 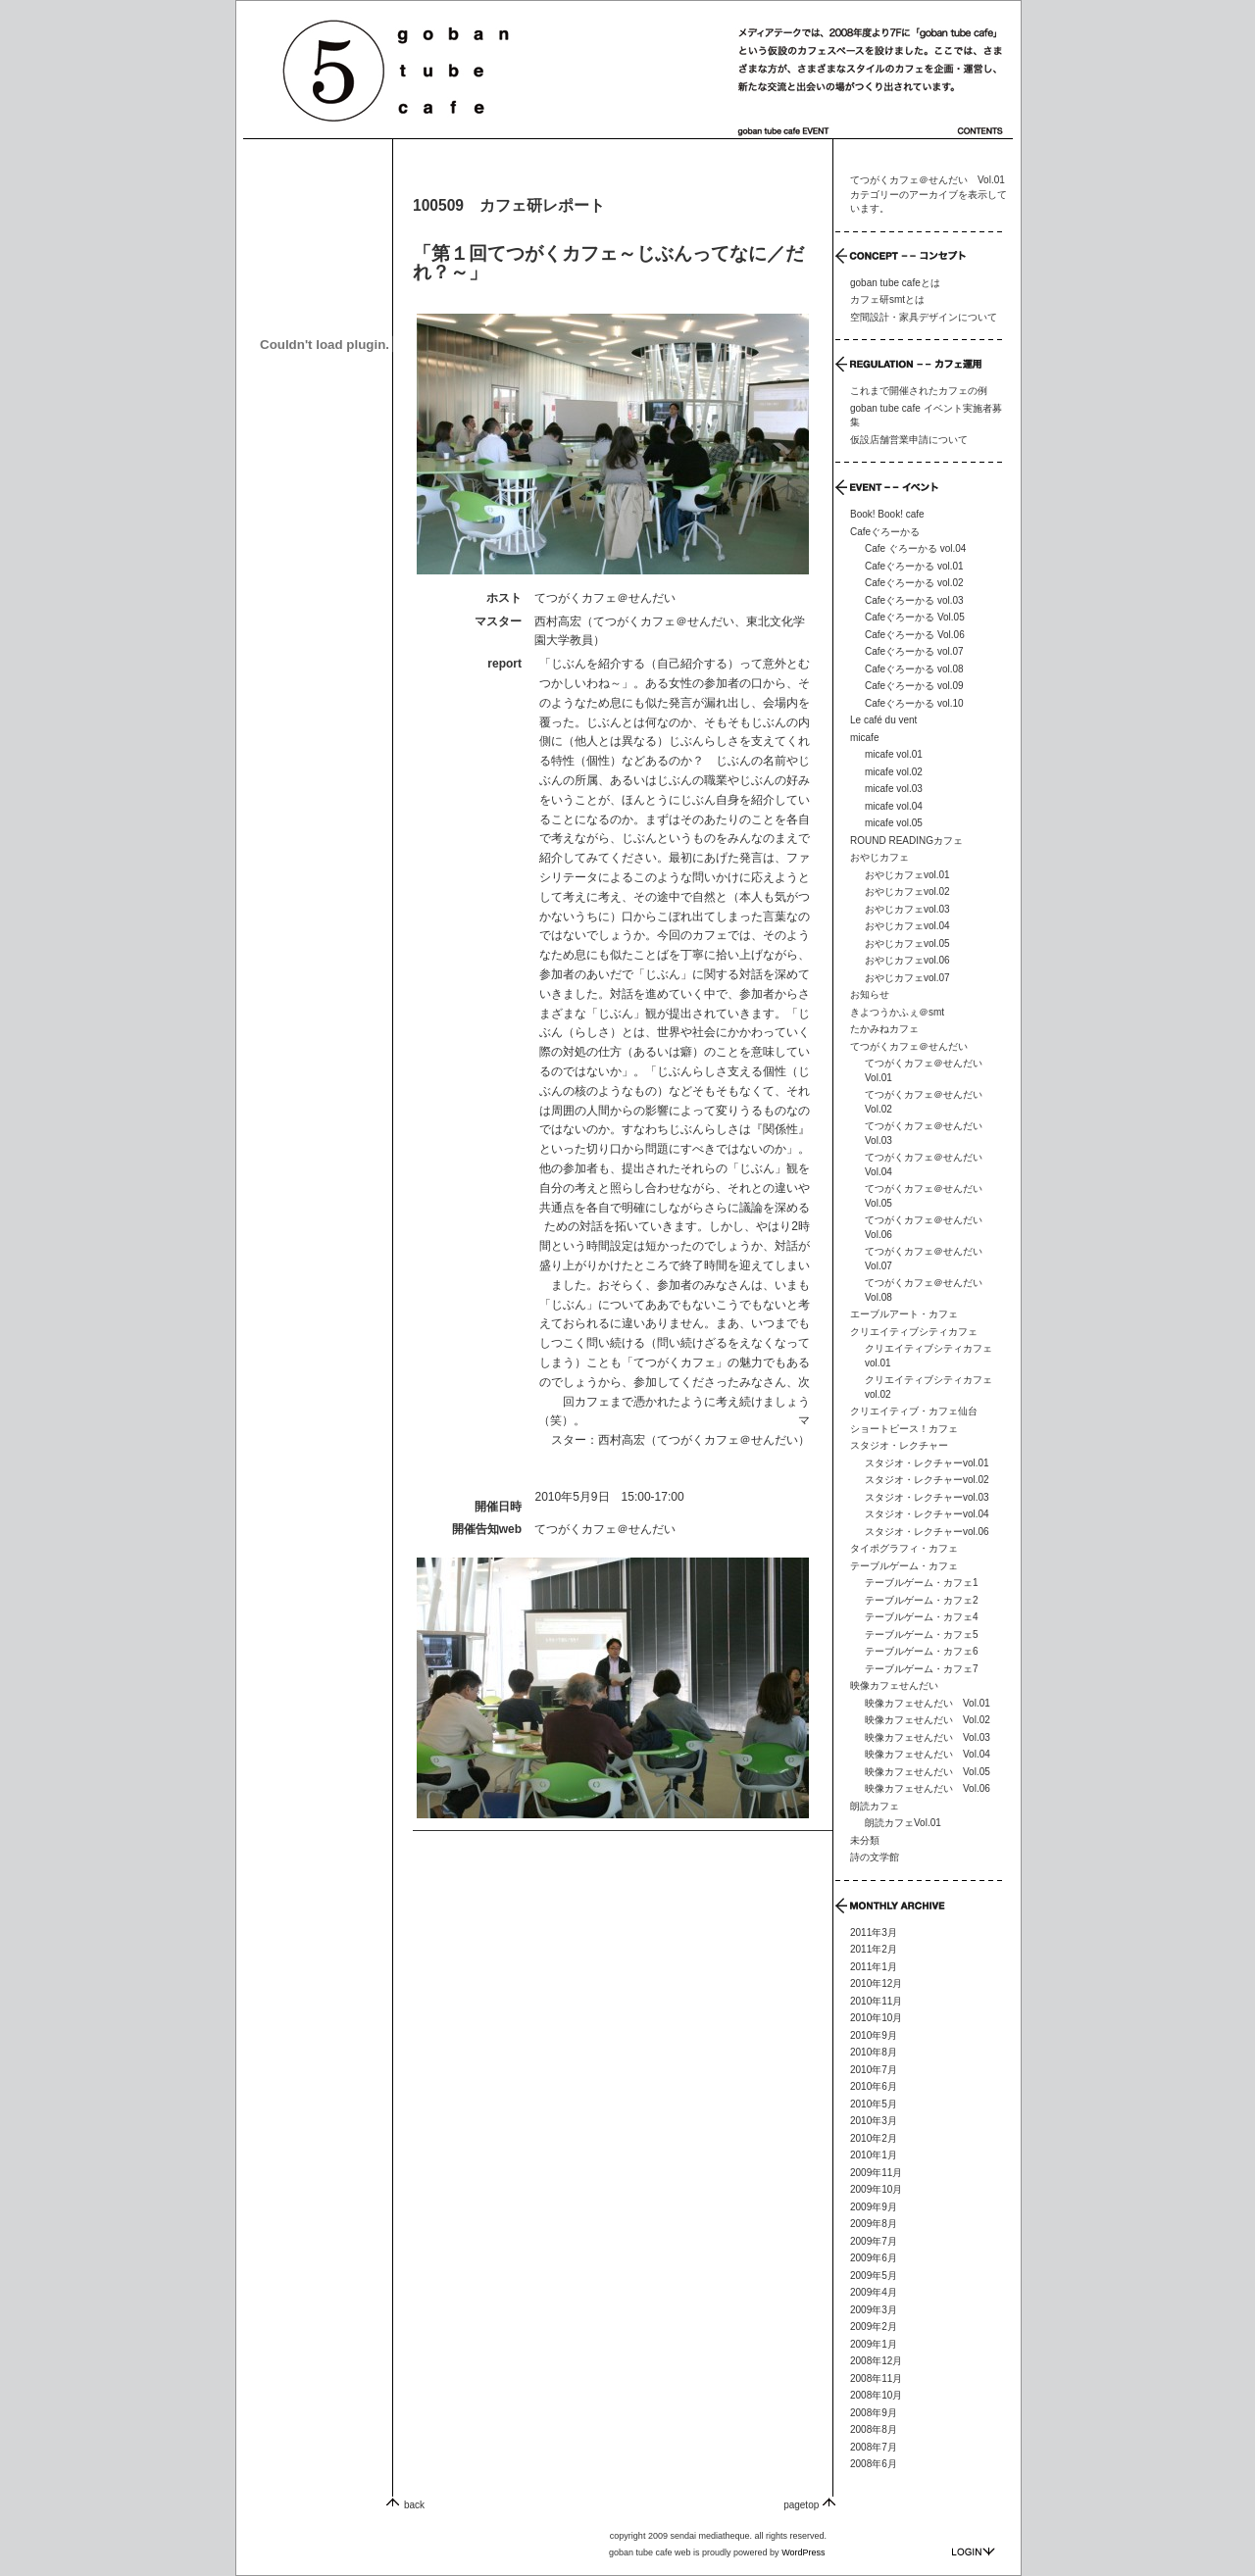 What do you see at coordinates (873, 2344) in the screenshot?
I see `2009年1月` at bounding box center [873, 2344].